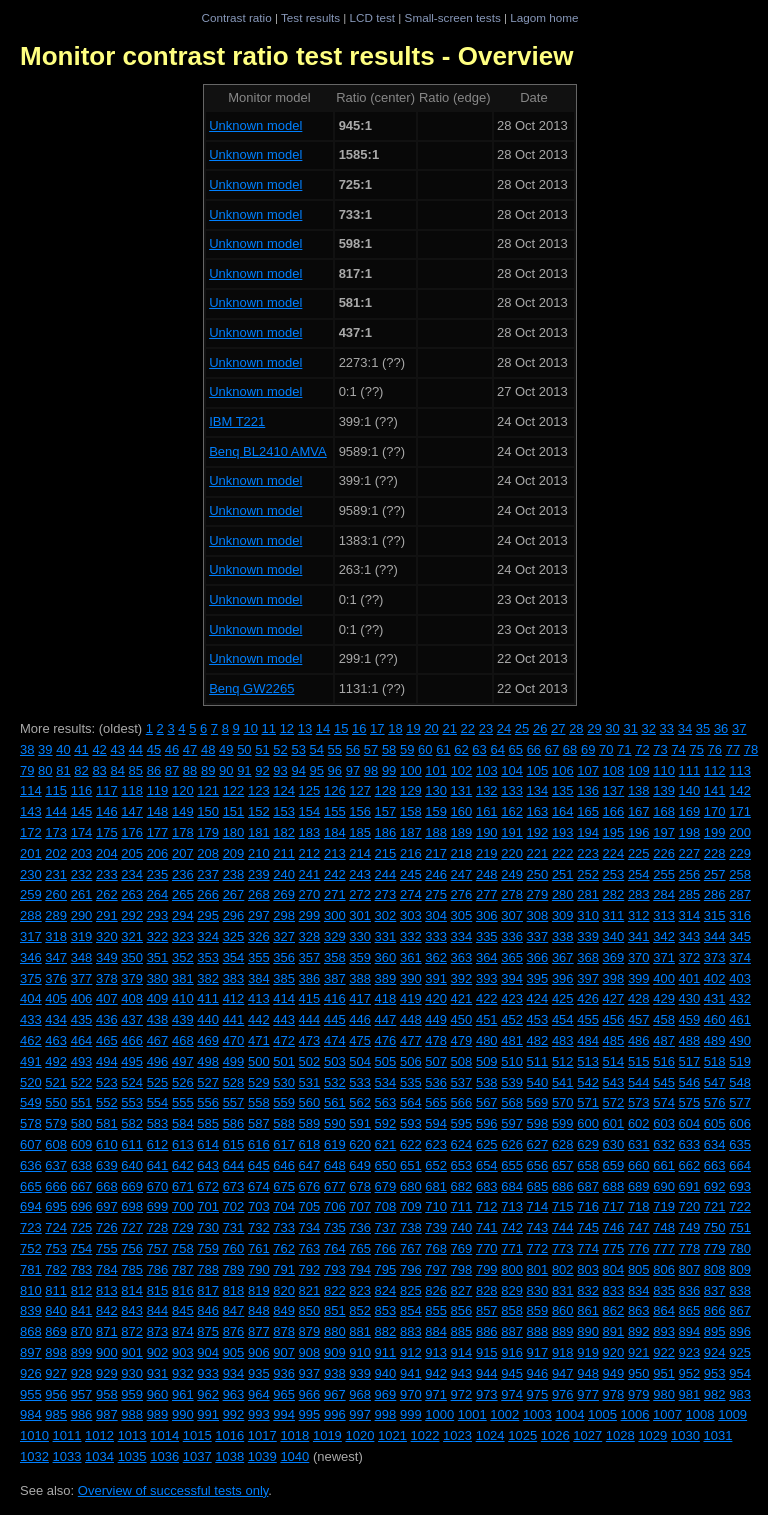  Describe the element at coordinates (614, 1394) in the screenshot. I see `978` at that location.